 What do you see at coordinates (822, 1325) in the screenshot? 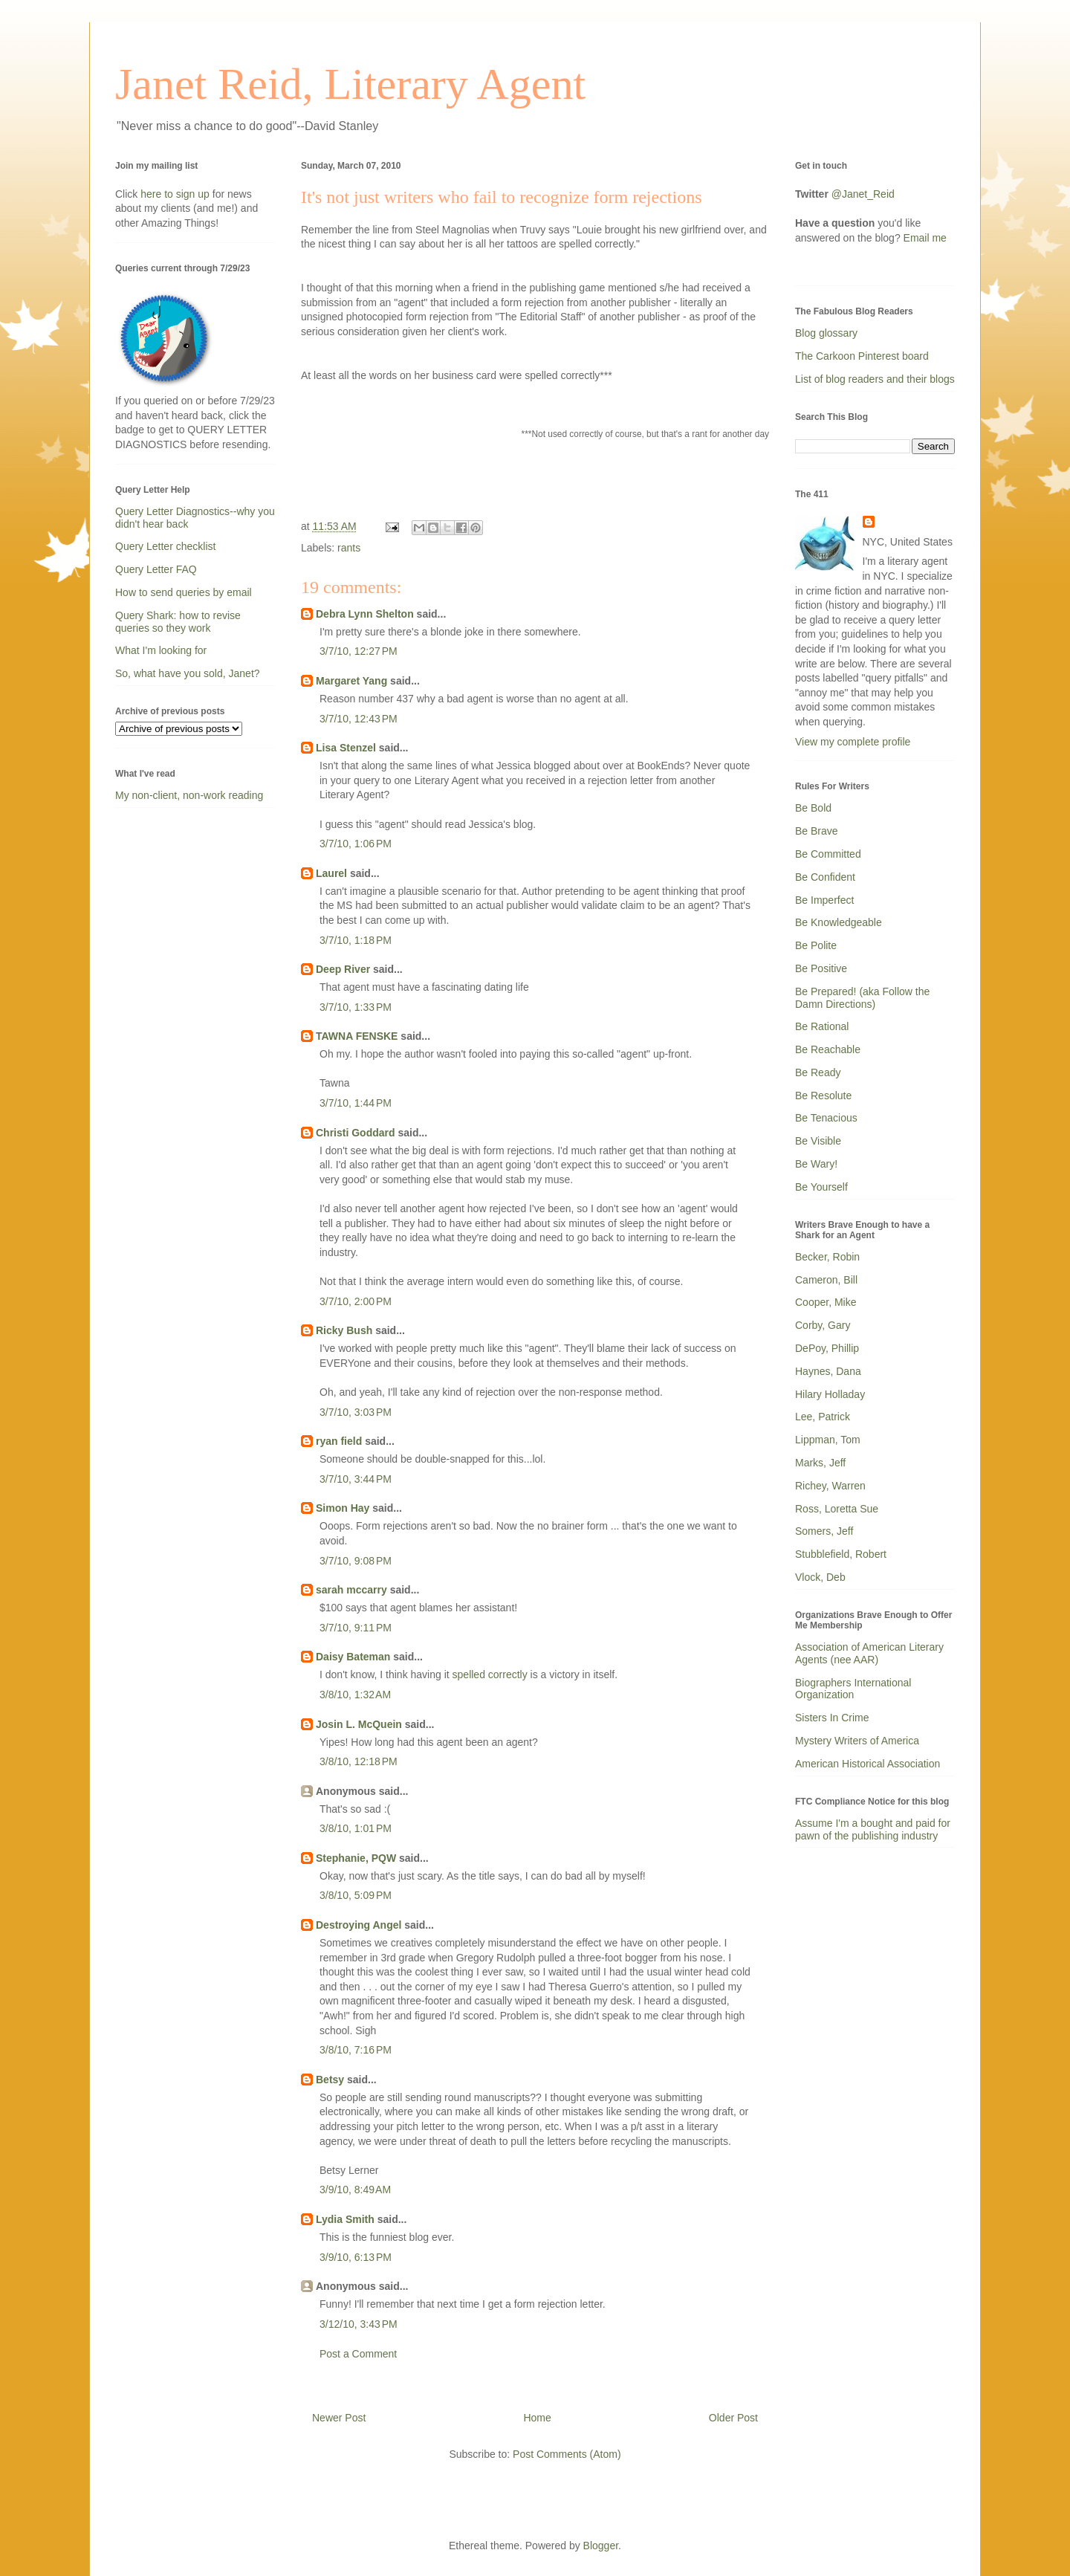
I see `Corby, Gary` at bounding box center [822, 1325].